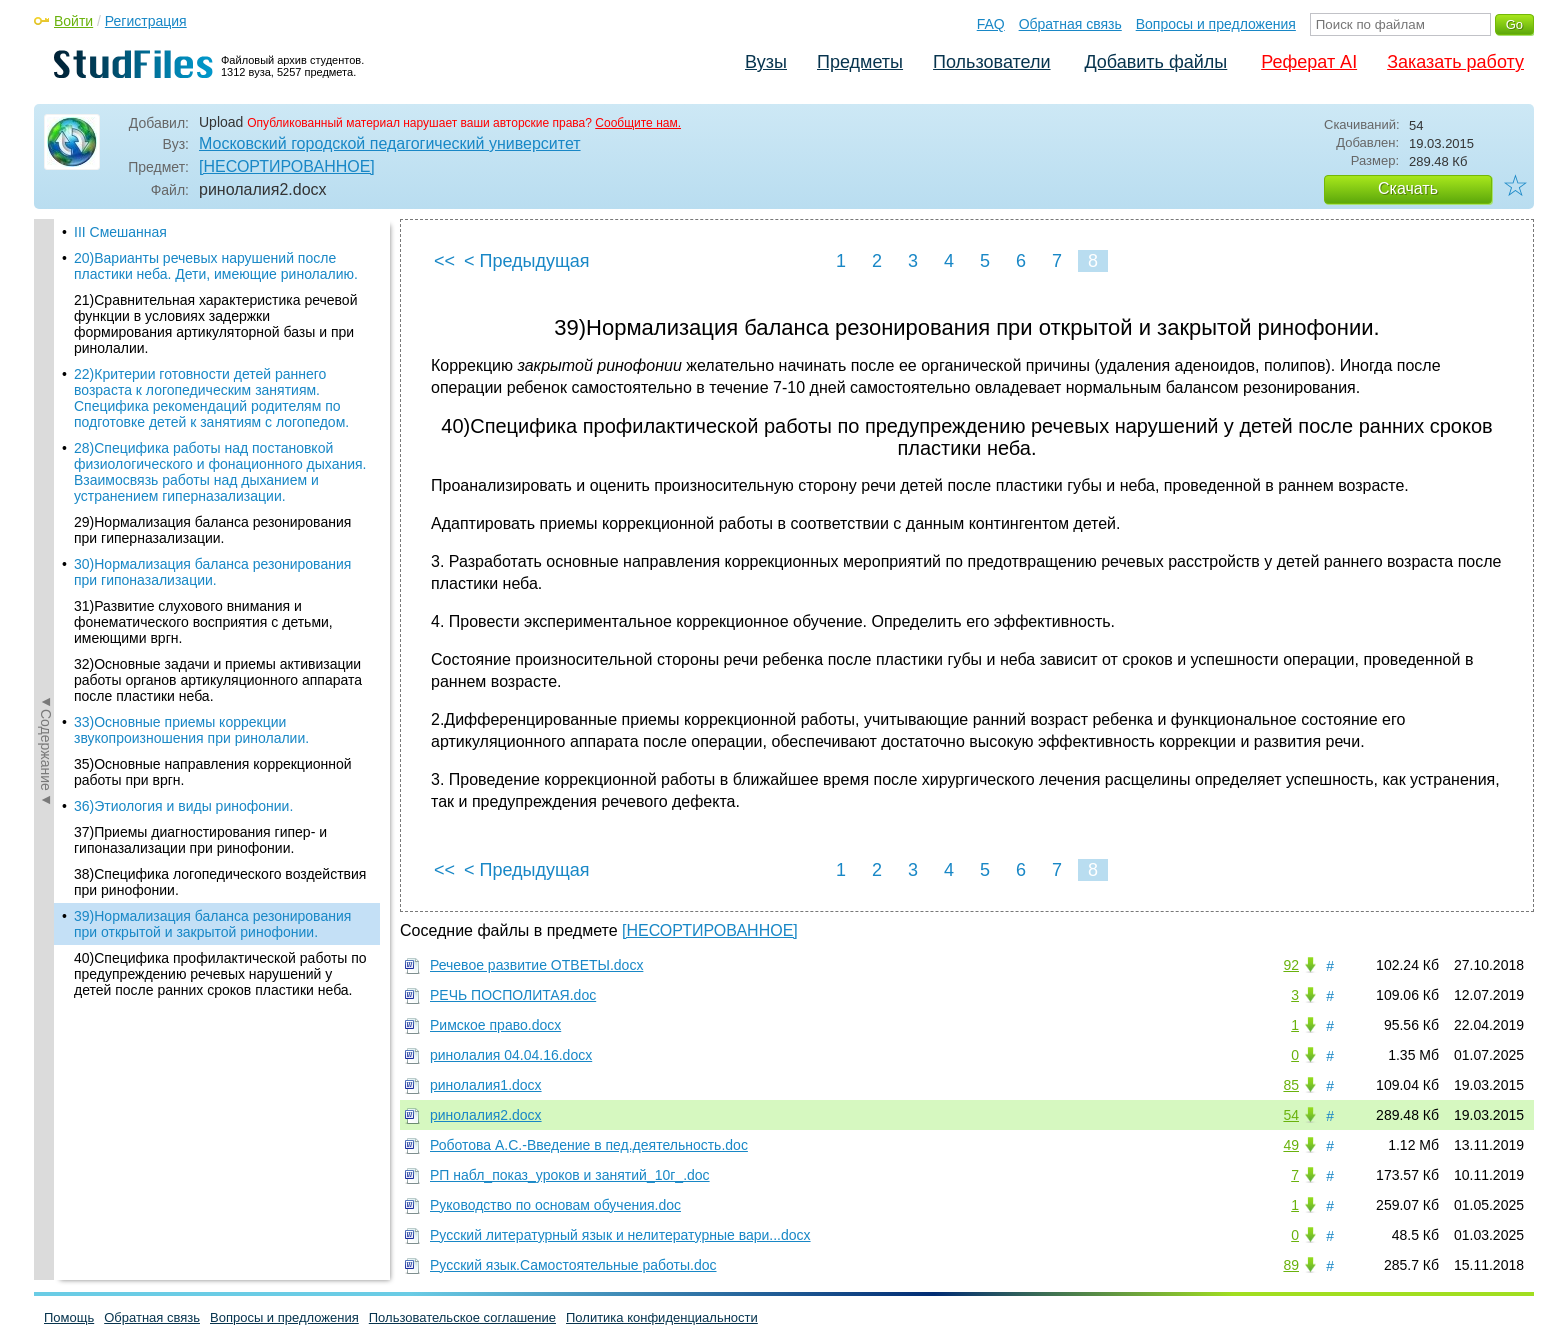  I want to click on 35)Основные направления коррекционной работы при вргн., so click(213, 688).